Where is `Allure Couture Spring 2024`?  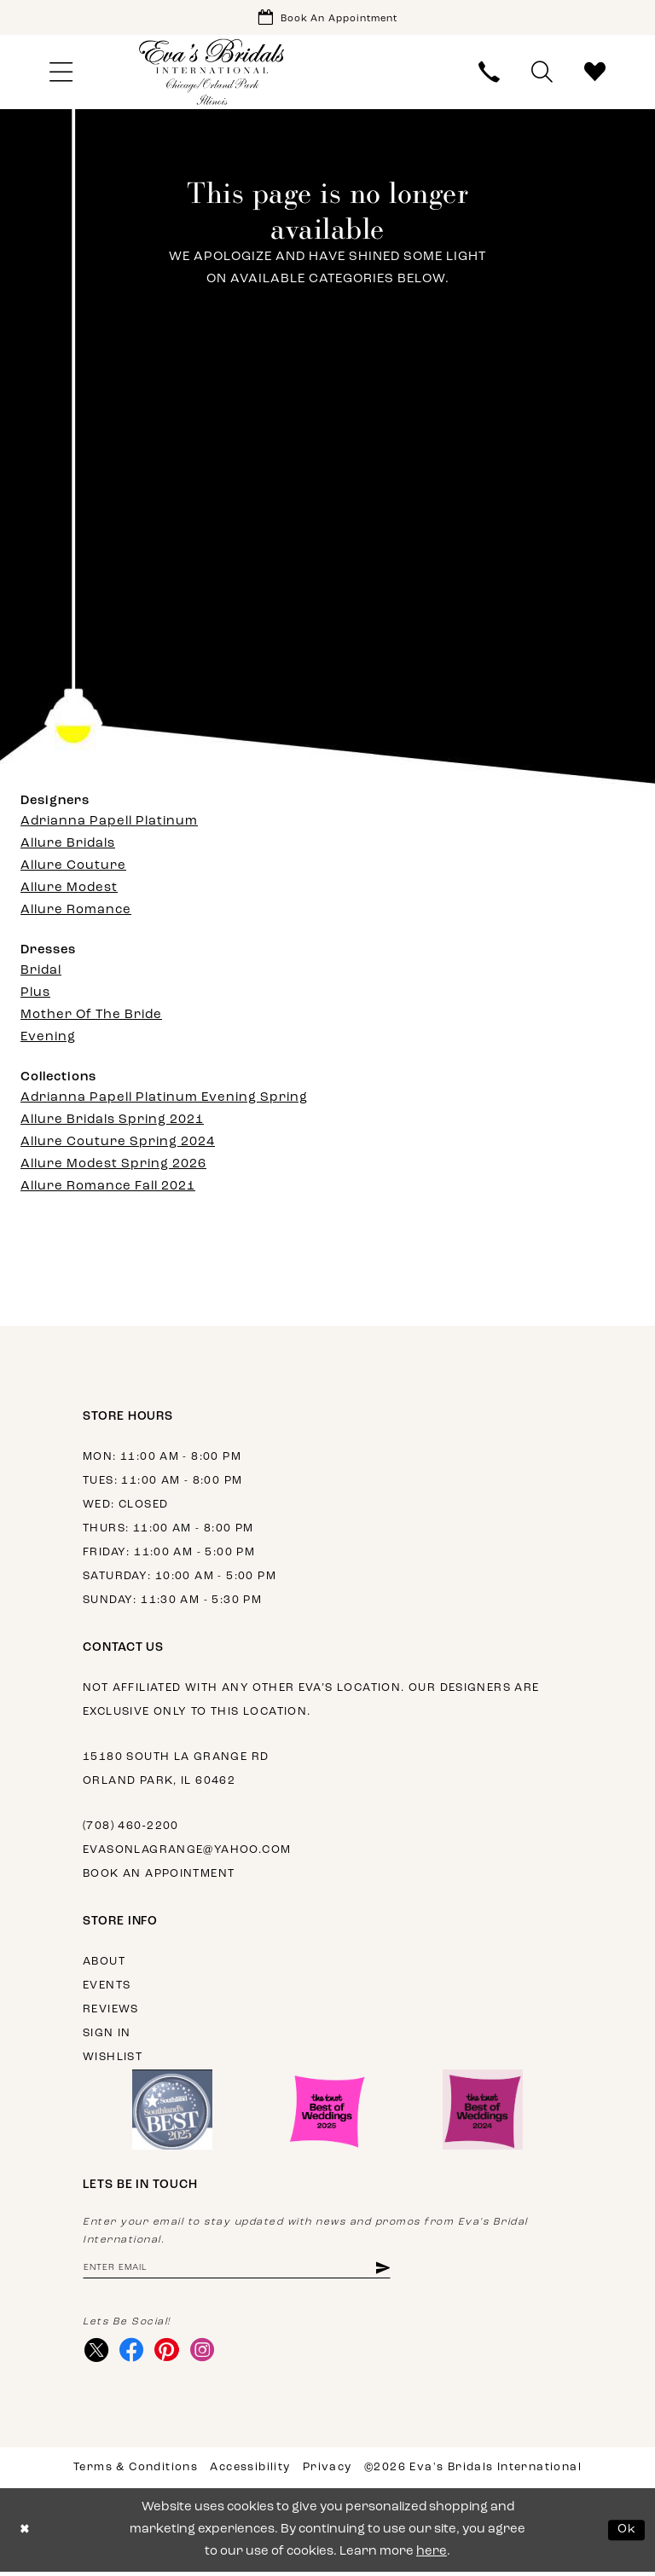 Allure Couture Spring 2024 is located at coordinates (117, 1143).